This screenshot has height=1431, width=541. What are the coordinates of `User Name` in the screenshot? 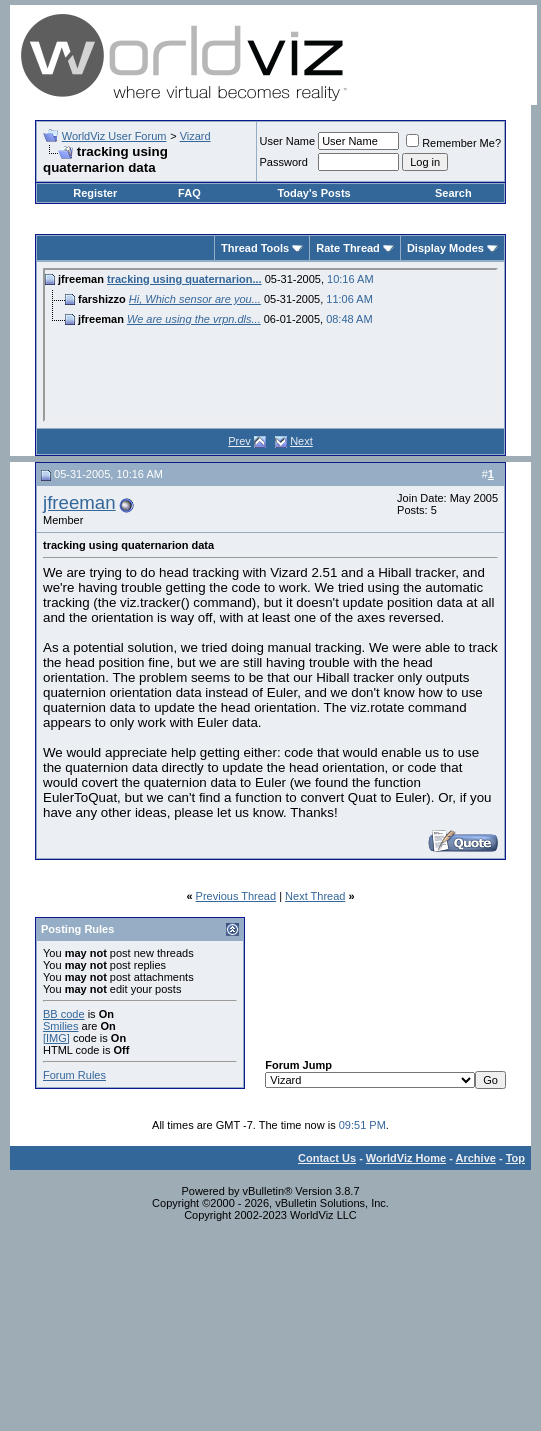 It's located at (288, 141).